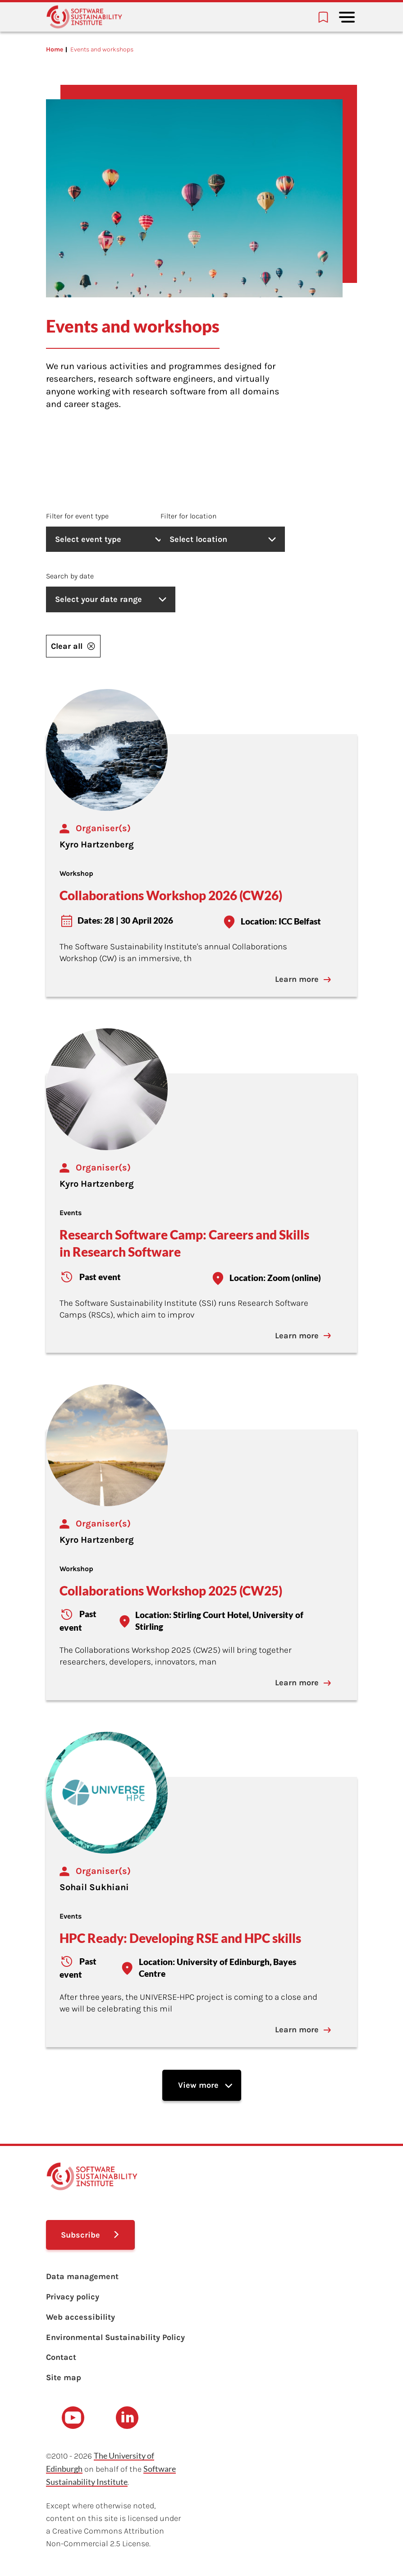 The image size is (403, 2576). What do you see at coordinates (115, 2336) in the screenshot?
I see `Environmental Sustainability Policy` at bounding box center [115, 2336].